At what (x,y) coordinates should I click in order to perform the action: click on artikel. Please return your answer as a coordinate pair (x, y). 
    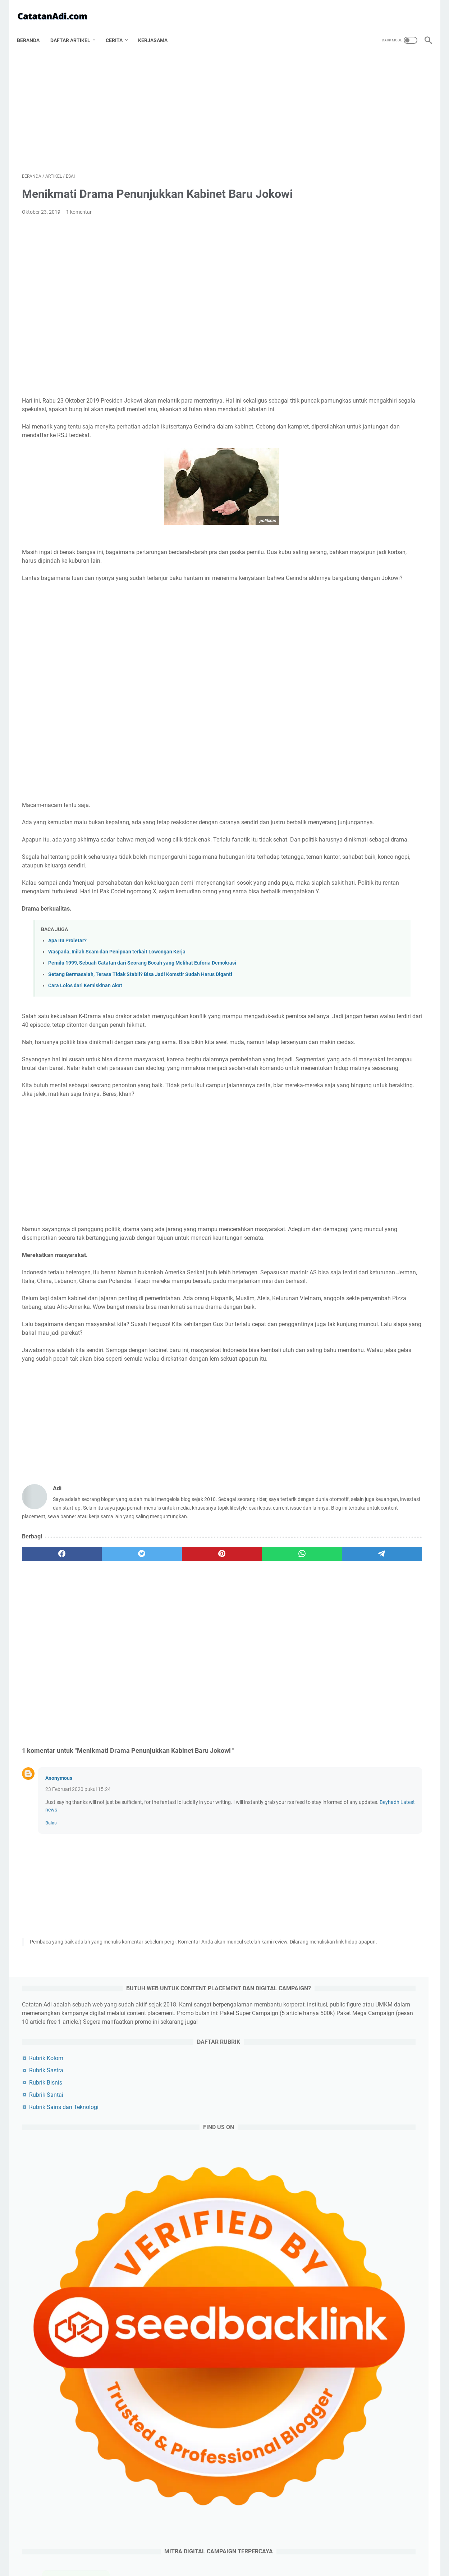
    Looking at the image, I should click on (337, 1268).